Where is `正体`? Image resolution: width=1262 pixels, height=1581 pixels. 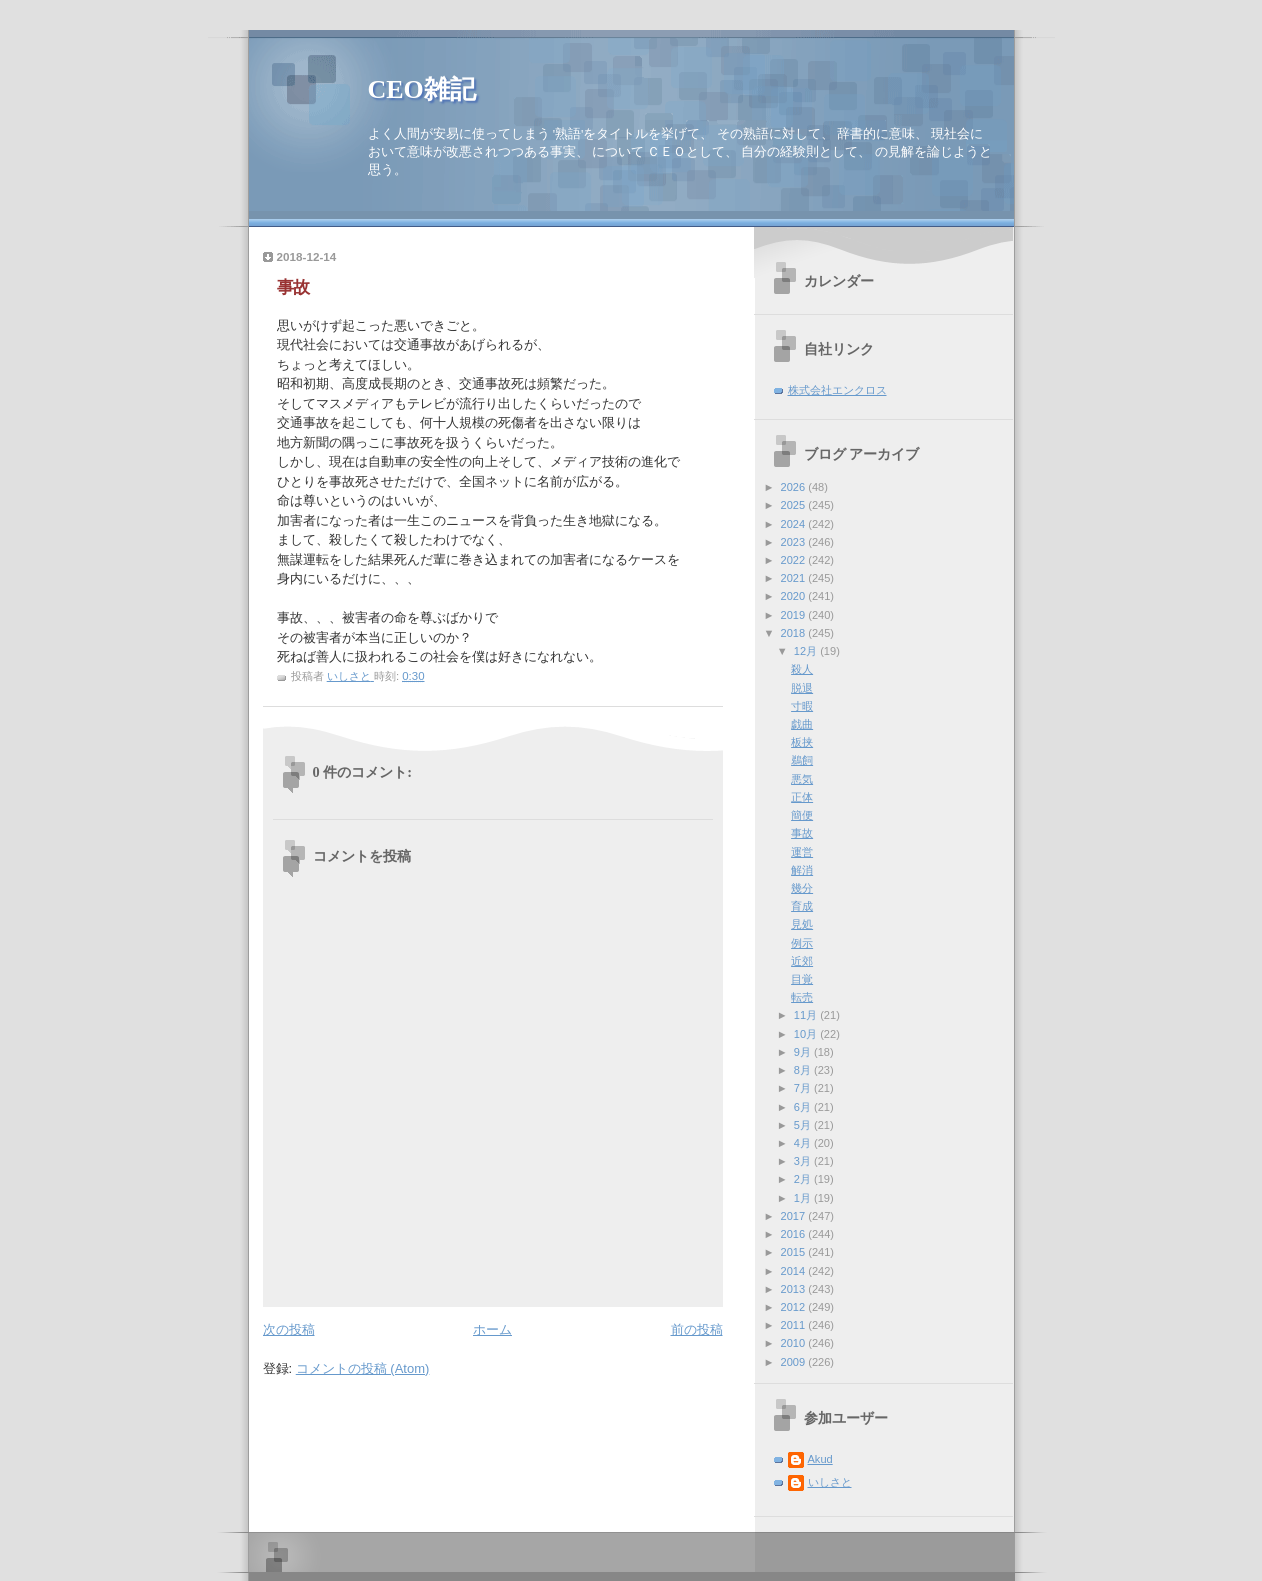 正体 is located at coordinates (802, 797).